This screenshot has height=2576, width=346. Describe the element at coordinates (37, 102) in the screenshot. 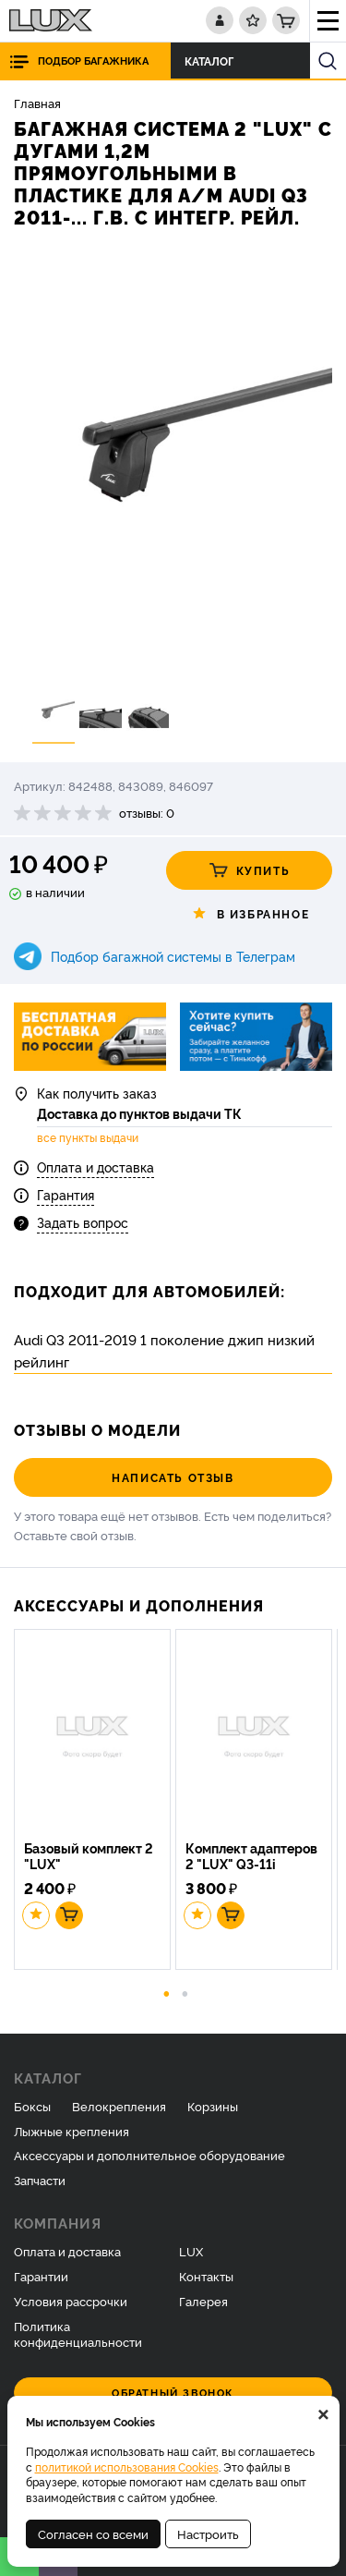

I see `Главная` at that location.